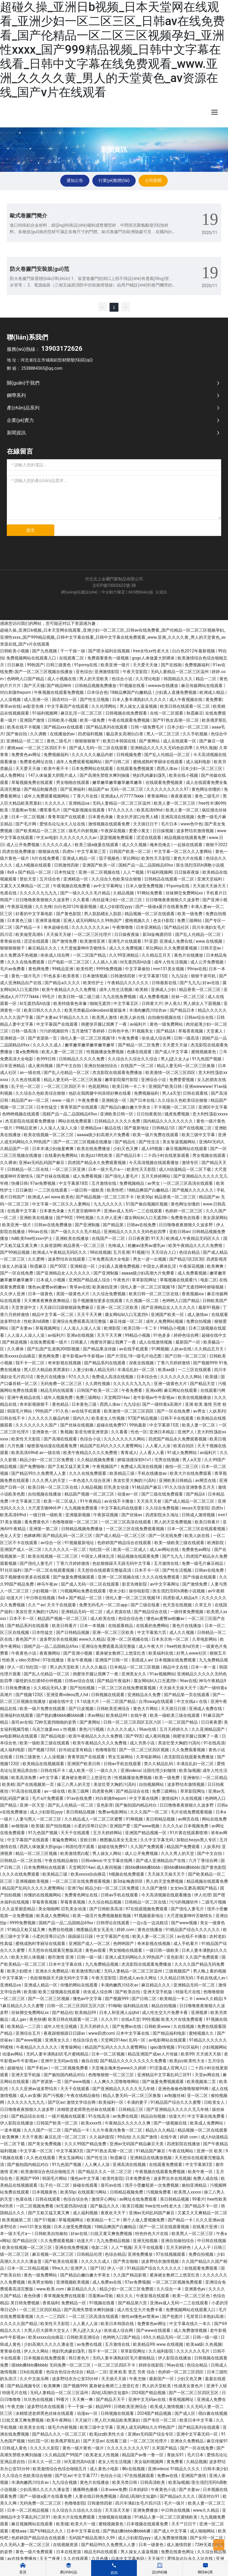 The image size is (228, 2576). What do you see at coordinates (139, 1045) in the screenshot?
I see `国产精品一区二区免费` at bounding box center [139, 1045].